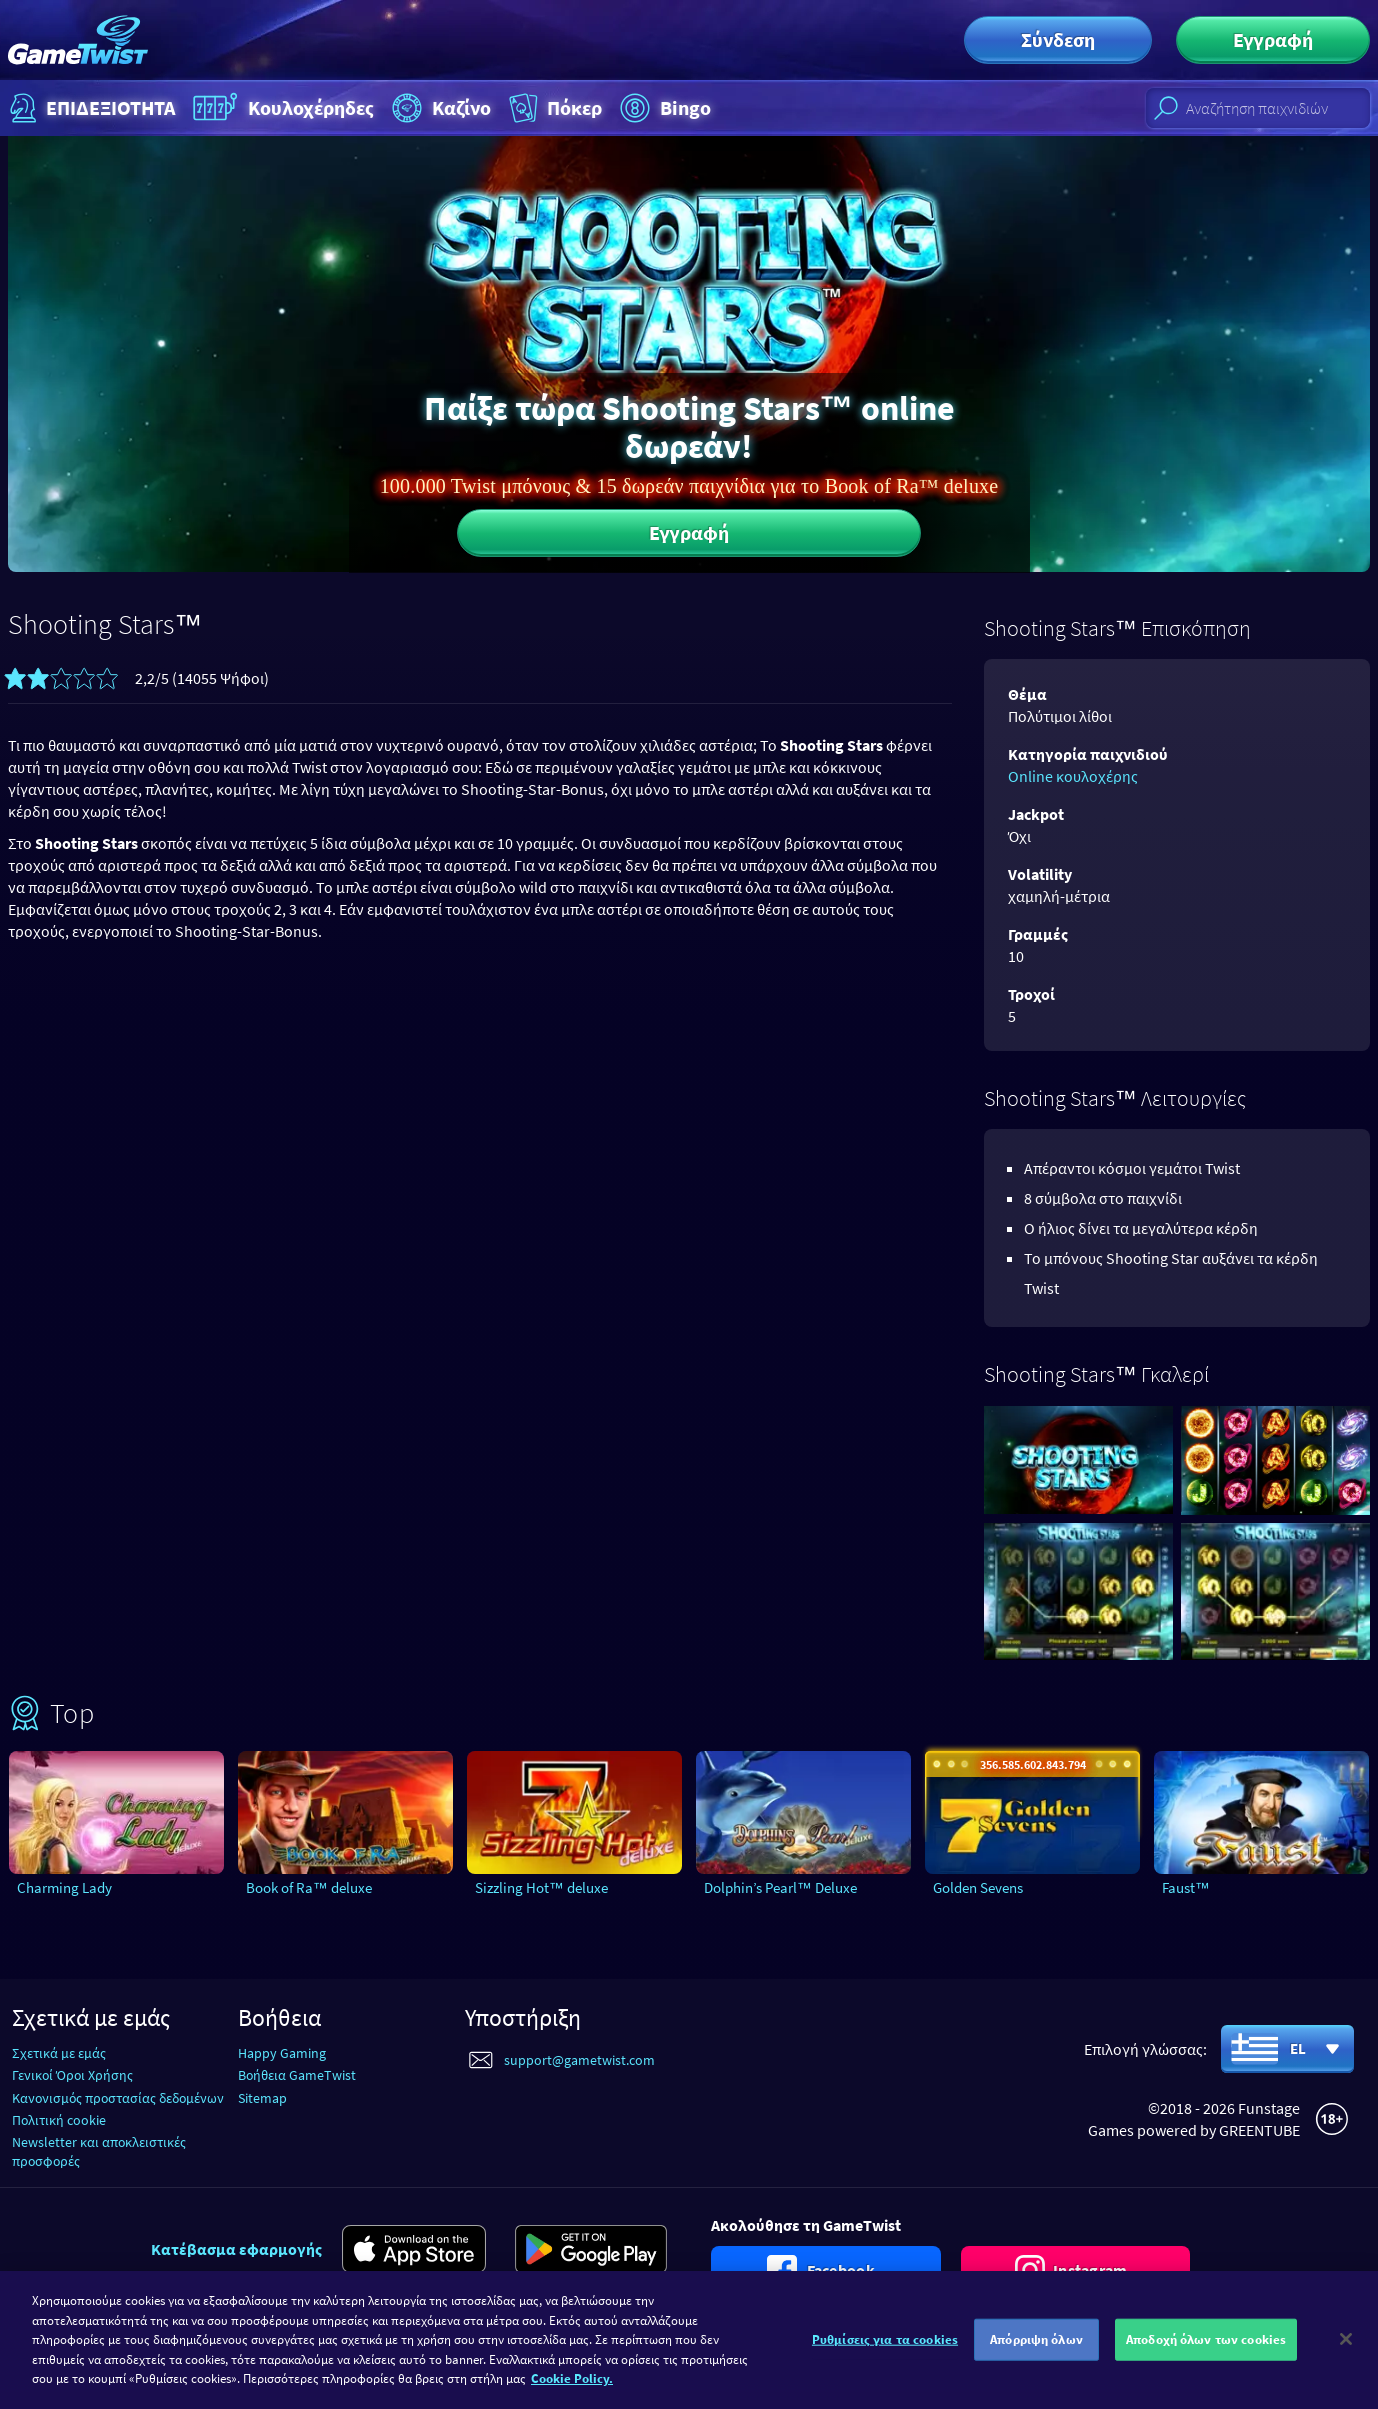  Describe the element at coordinates (572, 2392) in the screenshot. I see `Cookie Policy. [Περισσότερες πληροφορίες σχετικά με το απόρρητό σας]` at that location.